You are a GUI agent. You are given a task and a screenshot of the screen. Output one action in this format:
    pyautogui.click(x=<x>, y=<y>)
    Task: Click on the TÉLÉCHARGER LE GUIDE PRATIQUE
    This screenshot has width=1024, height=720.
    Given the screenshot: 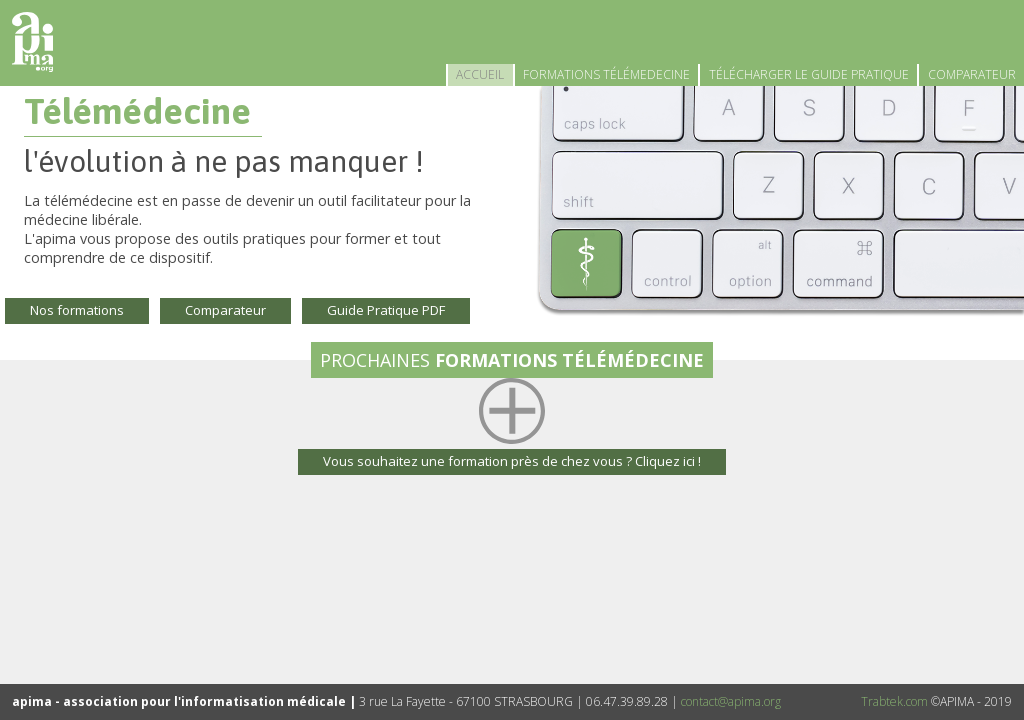 What is the action you would take?
    pyautogui.click(x=809, y=74)
    